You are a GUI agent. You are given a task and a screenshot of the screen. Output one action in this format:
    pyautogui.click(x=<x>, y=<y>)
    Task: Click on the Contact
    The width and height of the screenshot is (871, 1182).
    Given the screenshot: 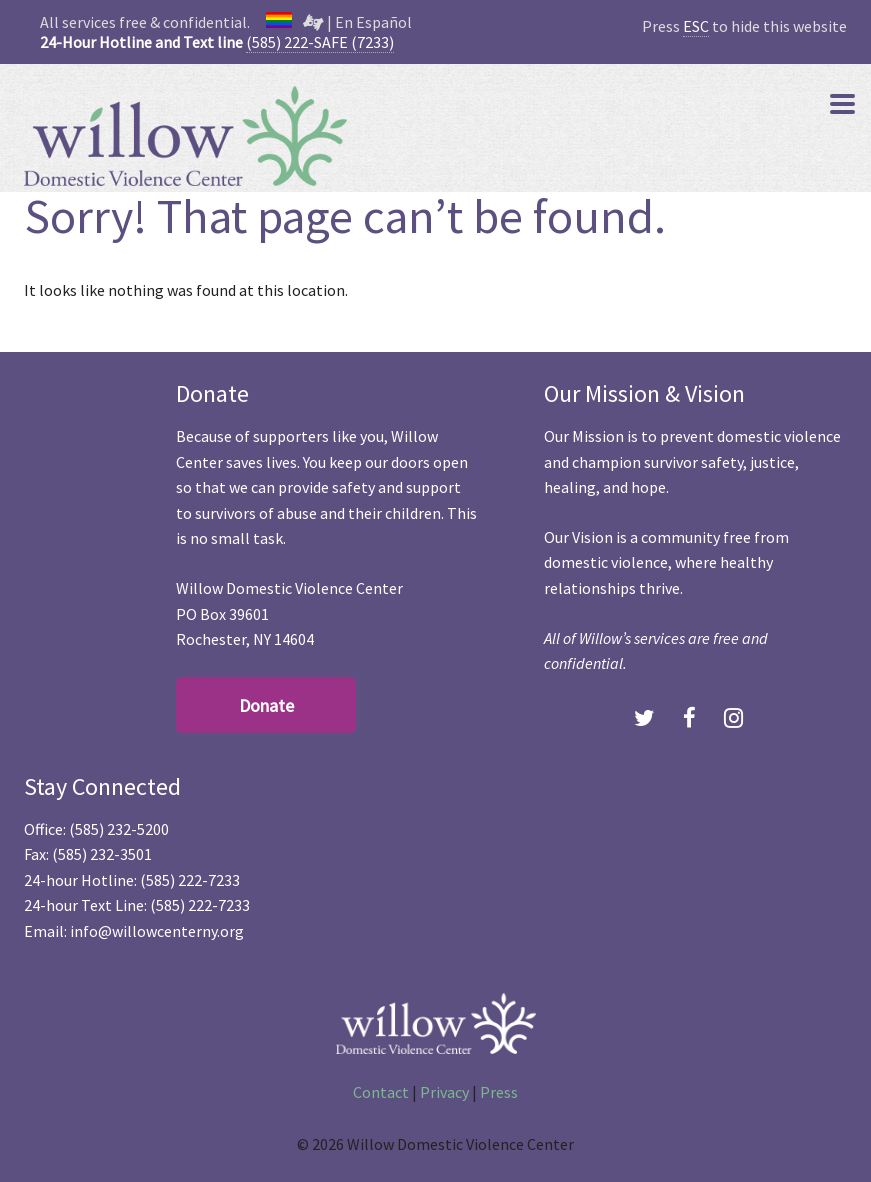 What is the action you would take?
    pyautogui.click(x=381, y=1092)
    